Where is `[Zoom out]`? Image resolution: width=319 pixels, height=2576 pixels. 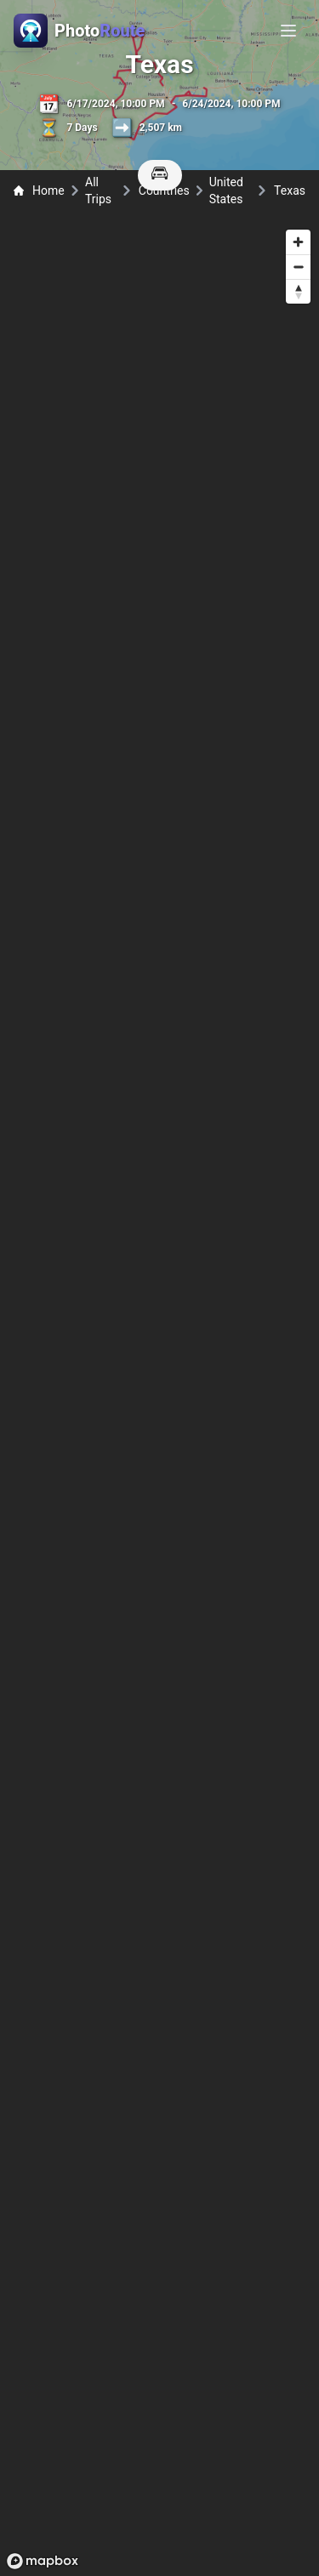
[Zoom out] is located at coordinates (298, 266).